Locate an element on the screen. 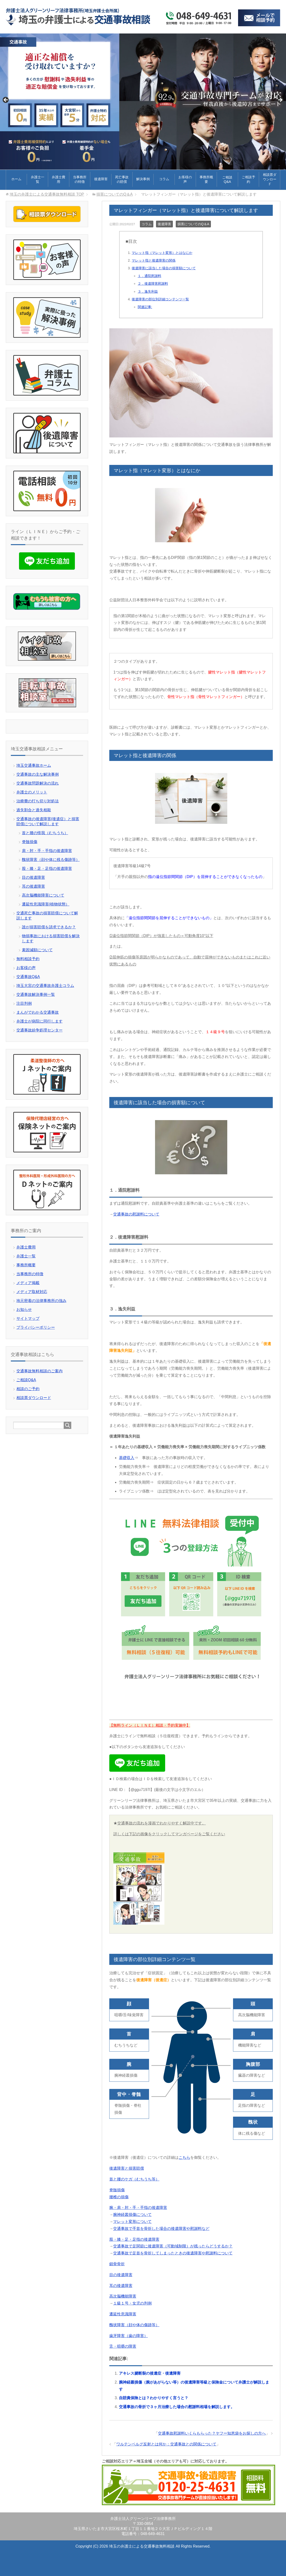 This screenshot has height=2576, width=286. 高次脳機能障害について is located at coordinates (43, 895).